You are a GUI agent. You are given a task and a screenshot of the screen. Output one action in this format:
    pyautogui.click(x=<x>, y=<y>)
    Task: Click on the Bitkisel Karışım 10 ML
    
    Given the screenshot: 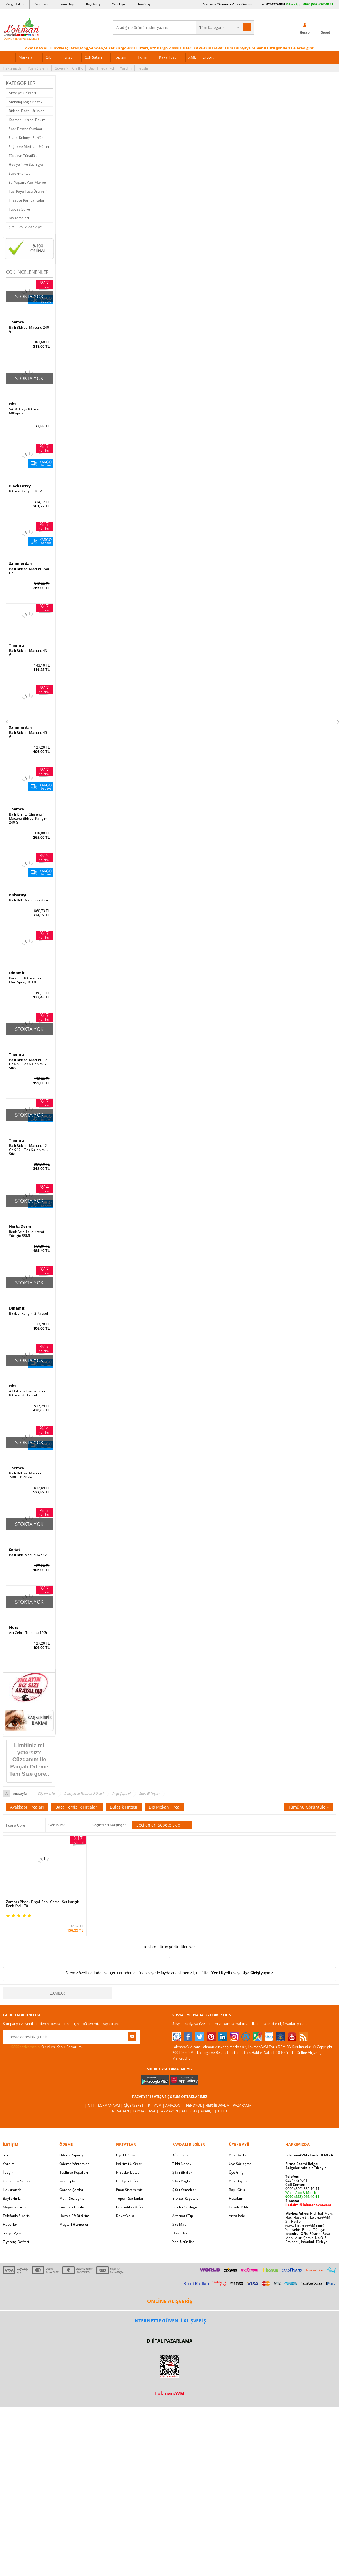 What is the action you would take?
    pyautogui.click(x=26, y=491)
    